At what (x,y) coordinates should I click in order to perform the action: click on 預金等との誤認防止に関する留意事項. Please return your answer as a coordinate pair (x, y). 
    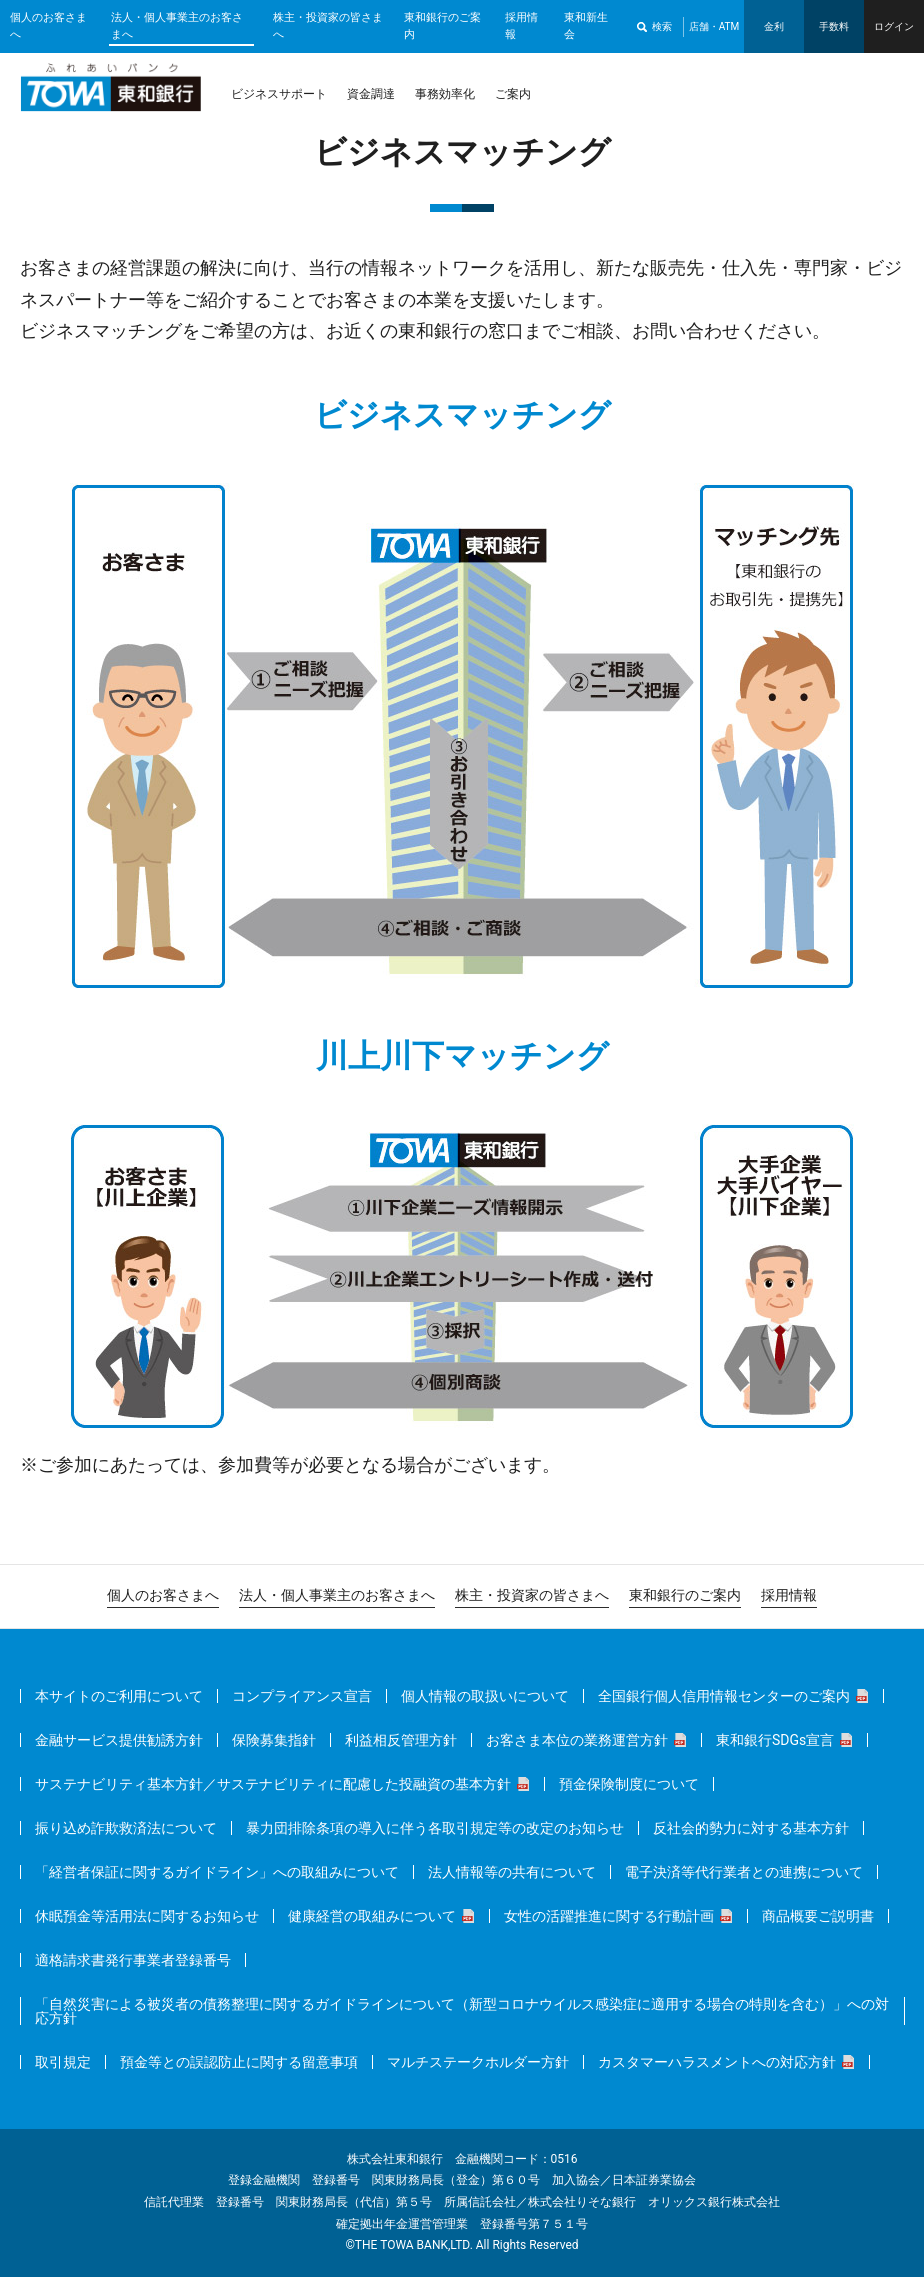
    Looking at the image, I should click on (239, 2077).